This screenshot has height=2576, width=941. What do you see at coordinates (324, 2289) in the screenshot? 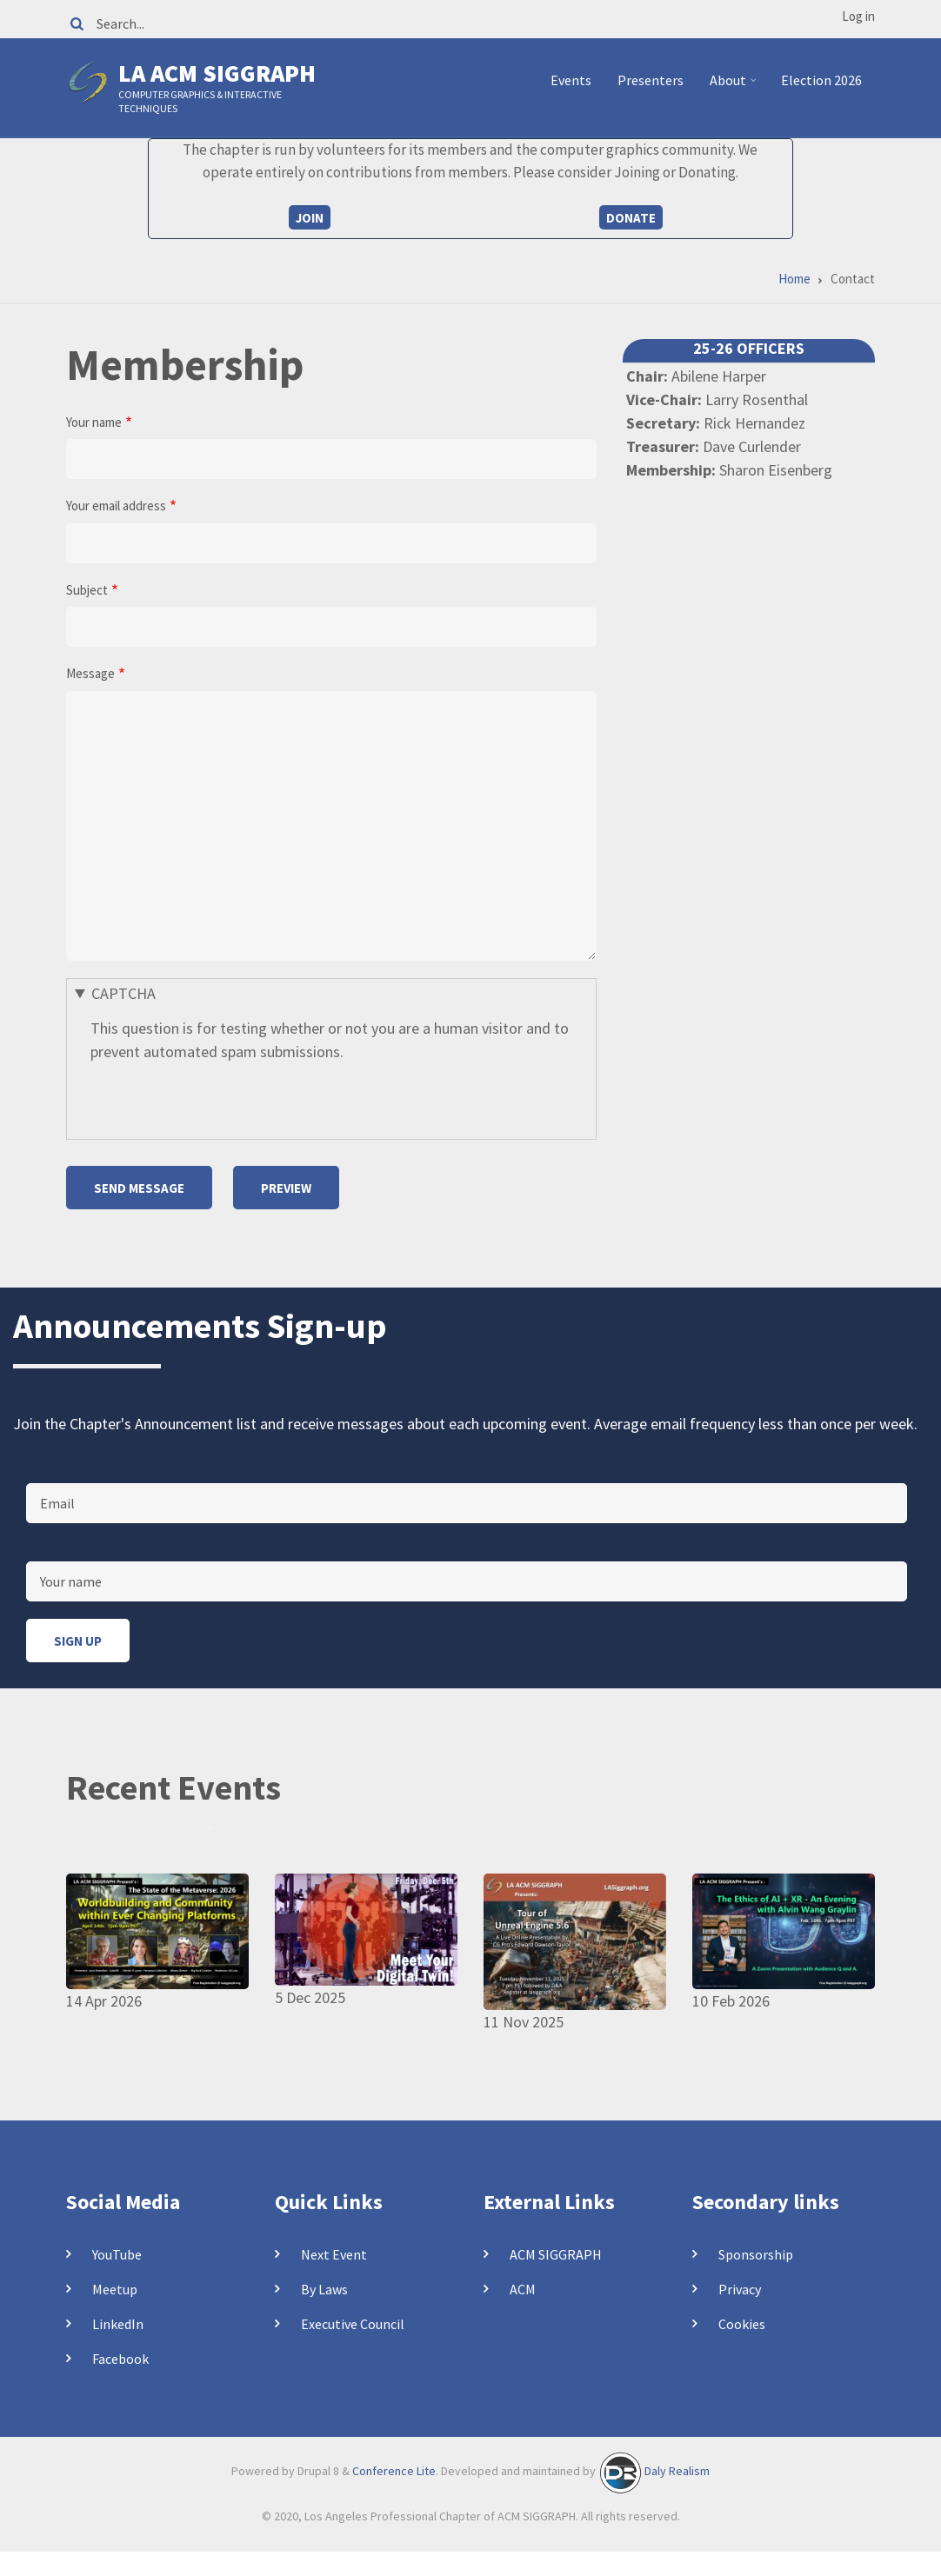
I see `By Laws` at bounding box center [324, 2289].